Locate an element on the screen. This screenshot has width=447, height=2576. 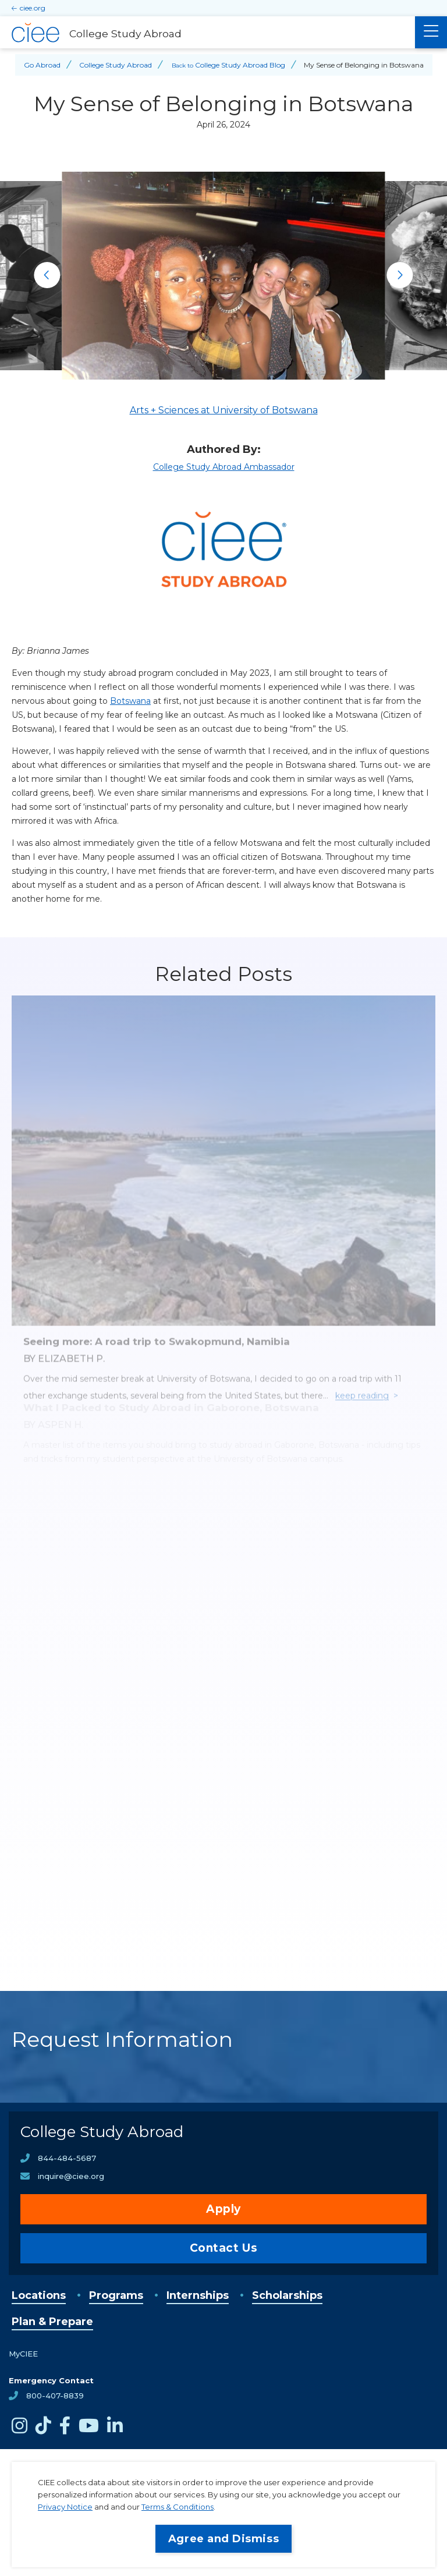
Botswana is located at coordinates (130, 701).